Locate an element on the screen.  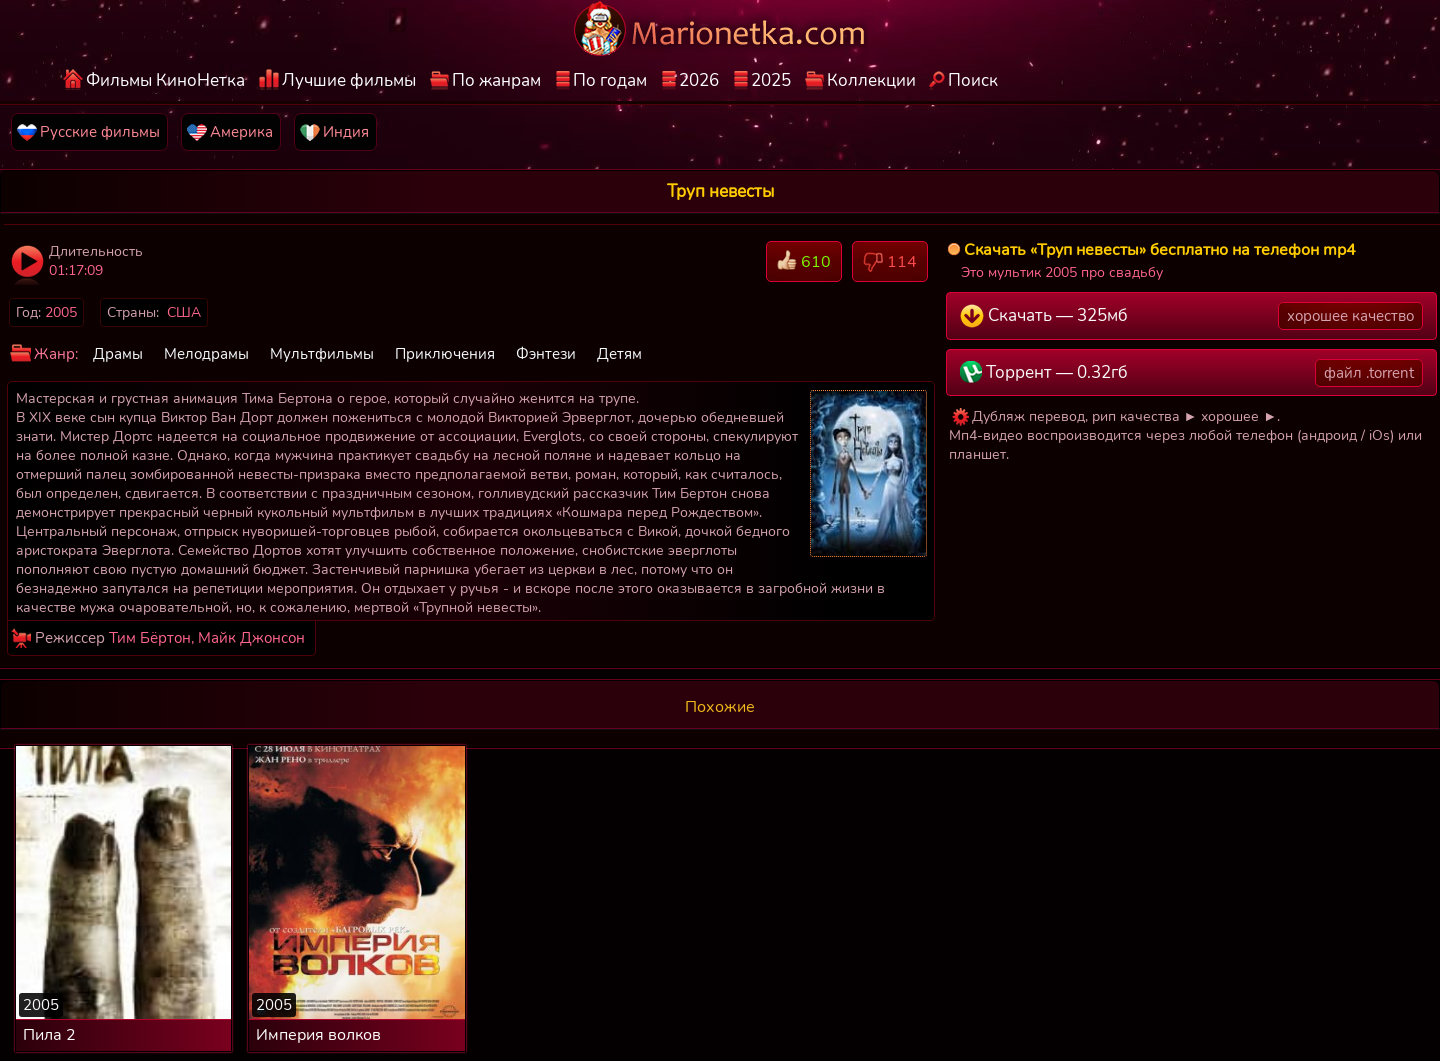
2026 is located at coordinates (699, 80).